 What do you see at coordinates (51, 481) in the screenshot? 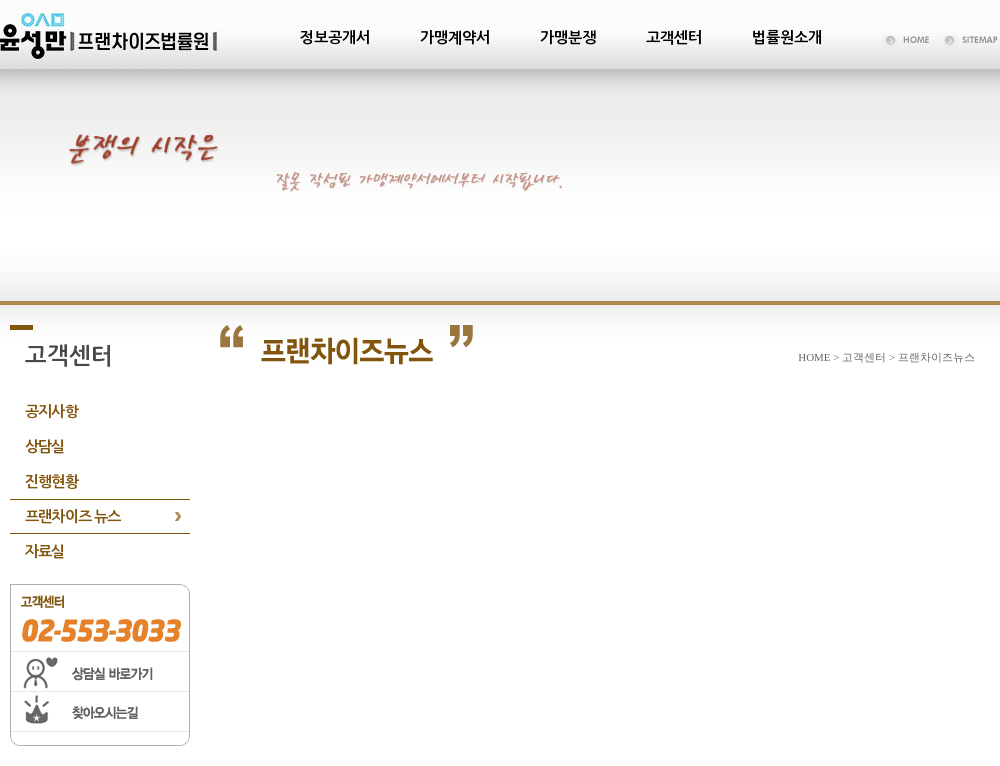
I see `진행현황` at bounding box center [51, 481].